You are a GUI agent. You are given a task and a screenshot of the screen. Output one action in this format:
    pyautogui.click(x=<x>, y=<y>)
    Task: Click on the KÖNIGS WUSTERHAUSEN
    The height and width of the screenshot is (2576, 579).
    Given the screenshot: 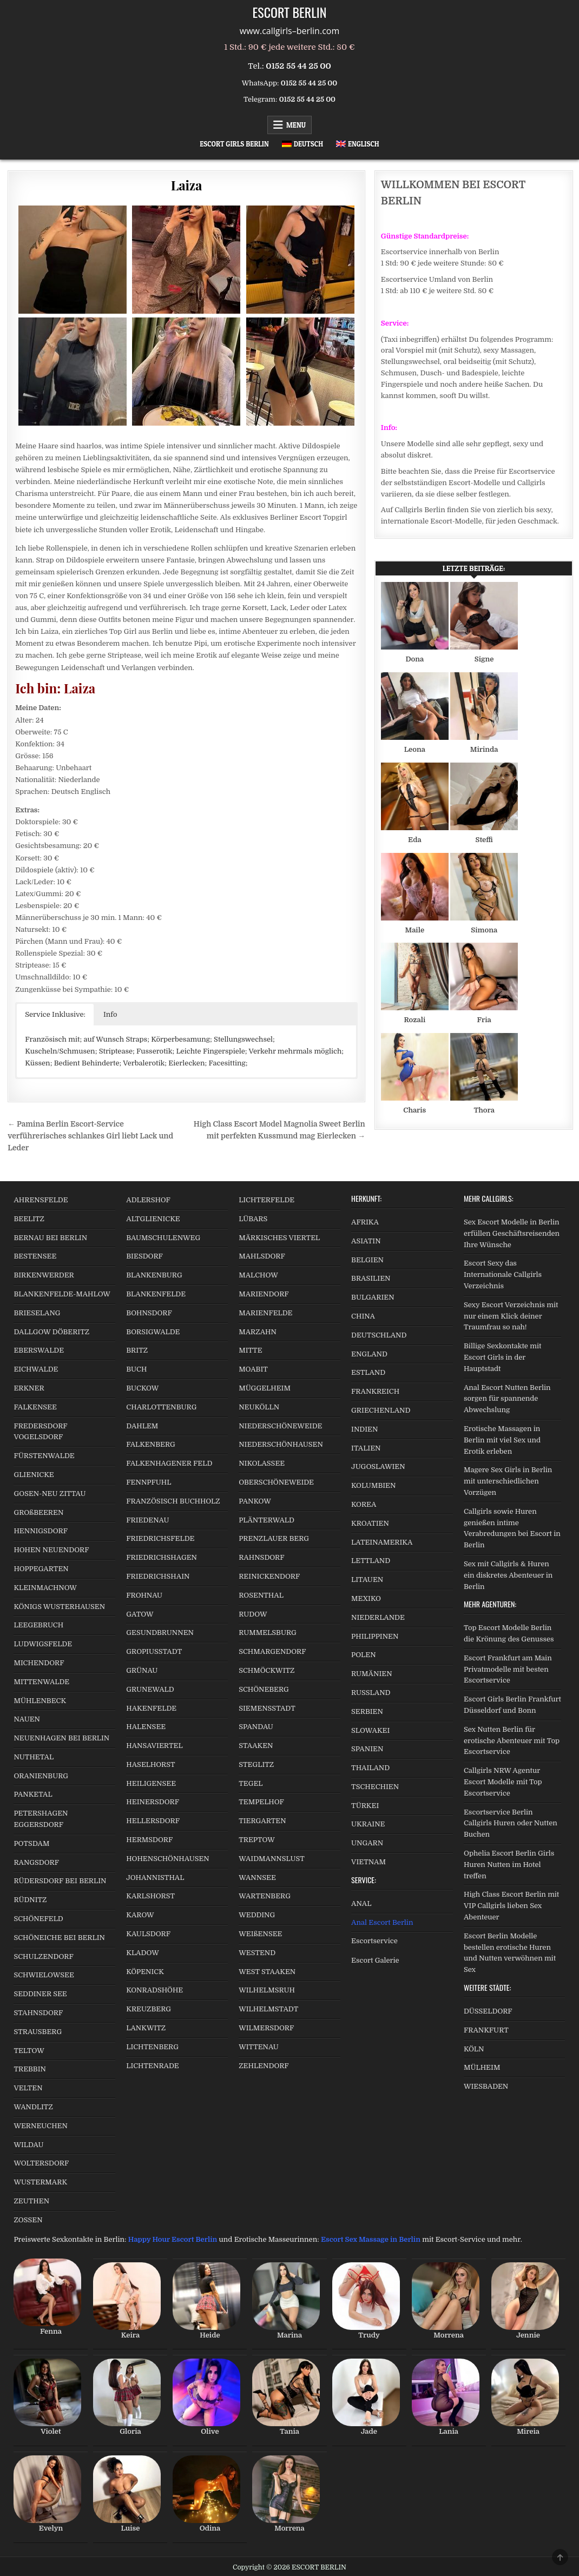 What is the action you would take?
    pyautogui.click(x=59, y=1606)
    